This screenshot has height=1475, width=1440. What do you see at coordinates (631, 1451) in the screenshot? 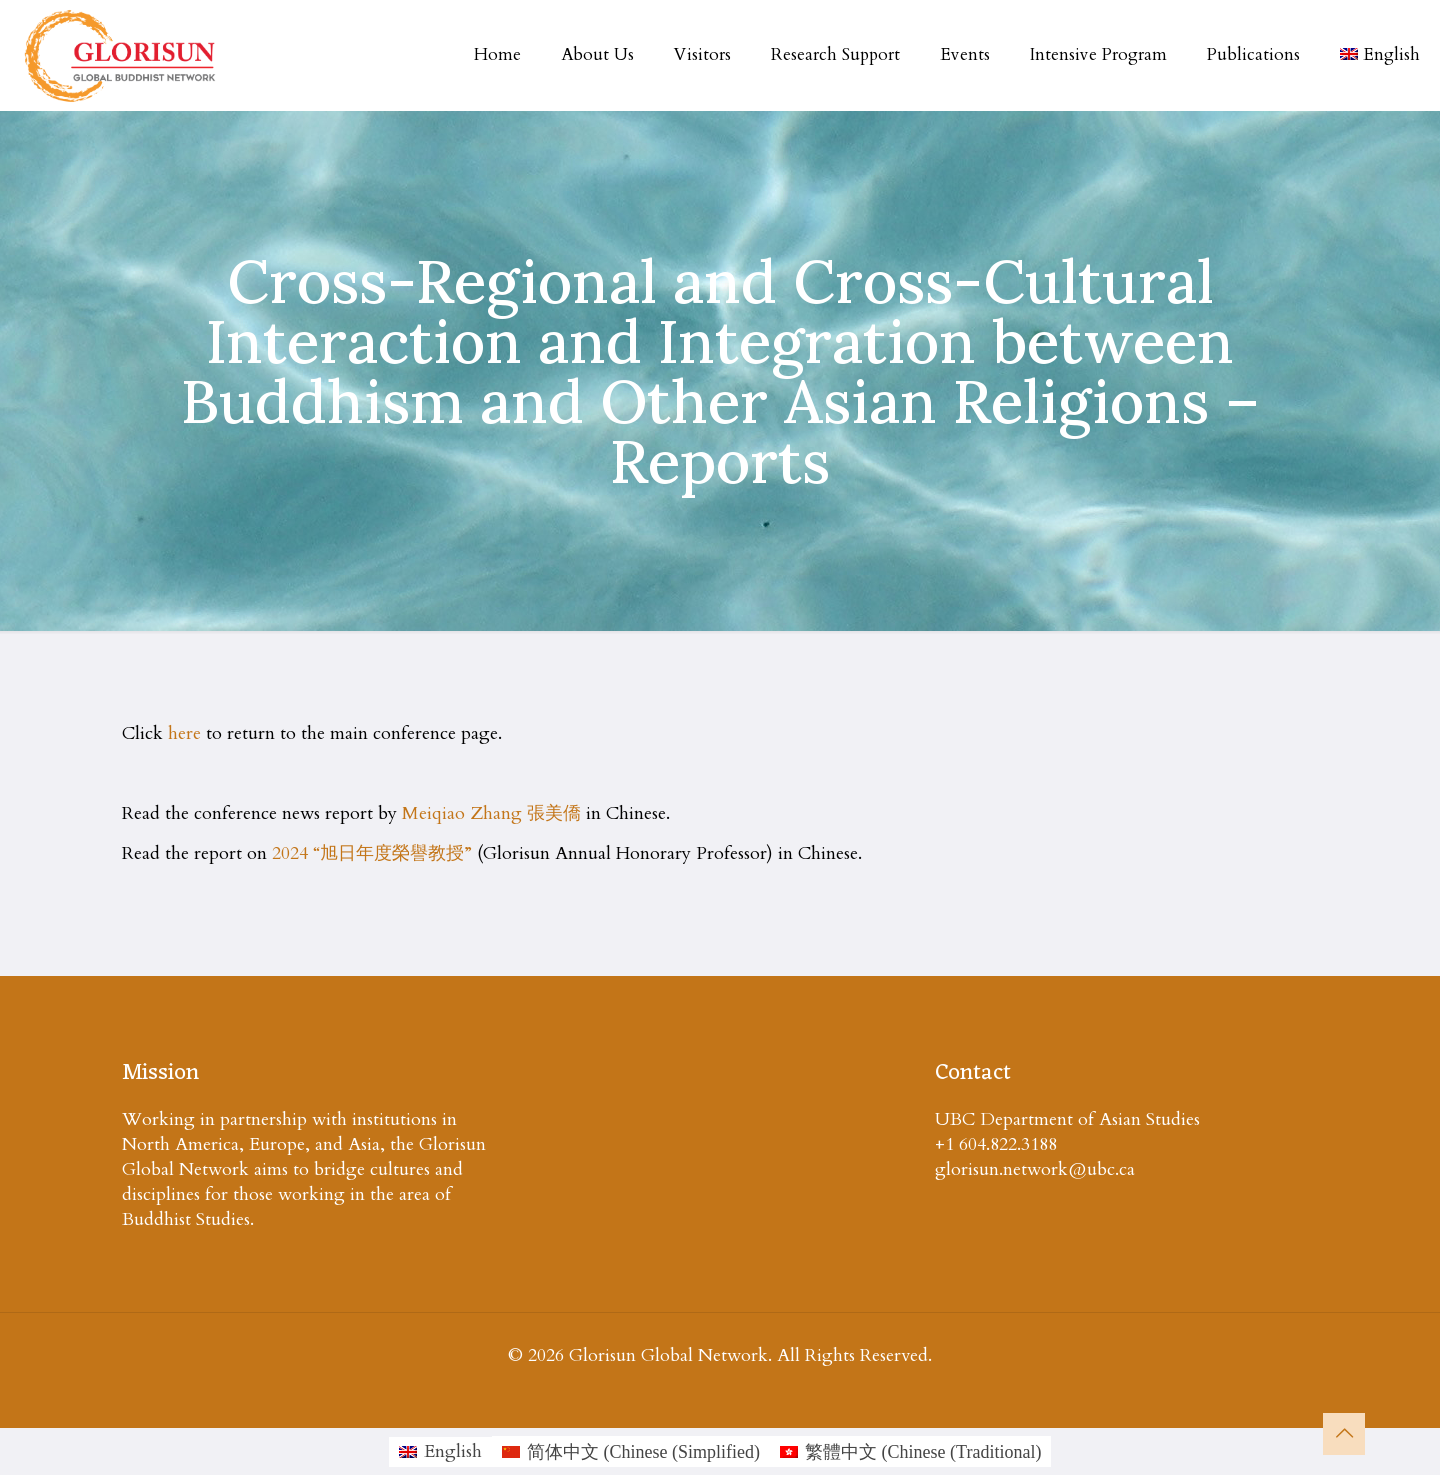
I see `[Switch to Chinese (Simplified (简体中文)]` at bounding box center [631, 1451].